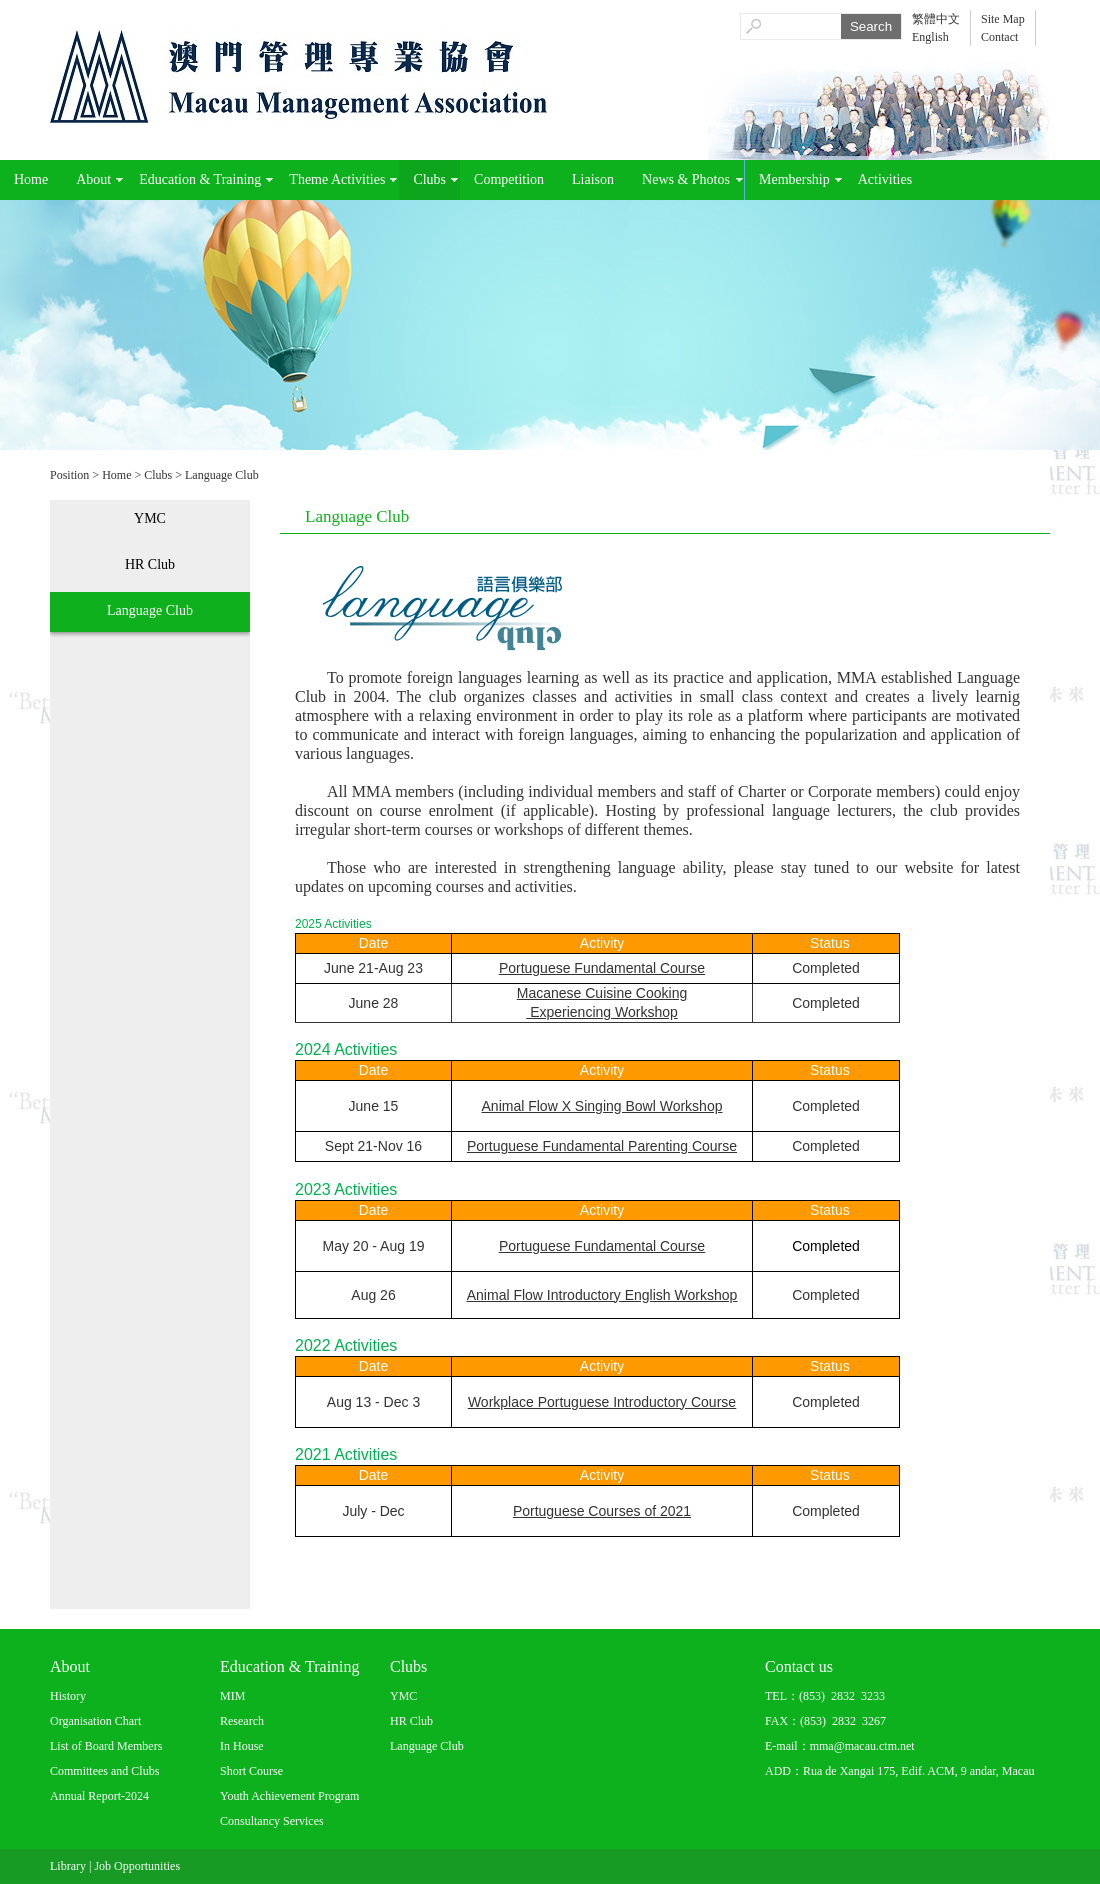  I want to click on Library, so click(68, 1866).